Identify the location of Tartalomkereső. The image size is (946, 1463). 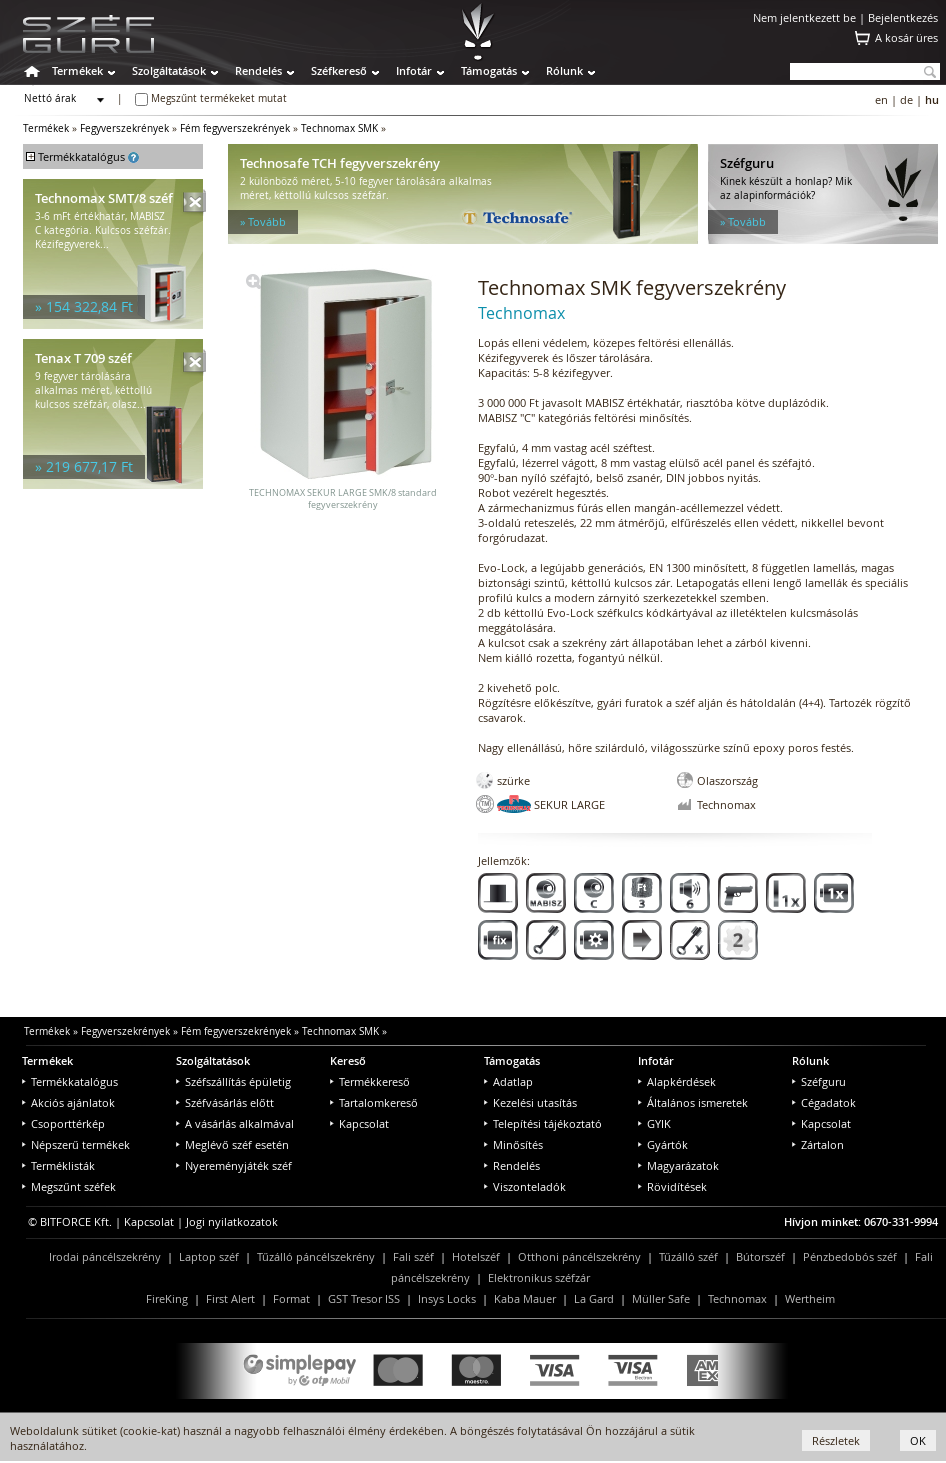
(374, 1102).